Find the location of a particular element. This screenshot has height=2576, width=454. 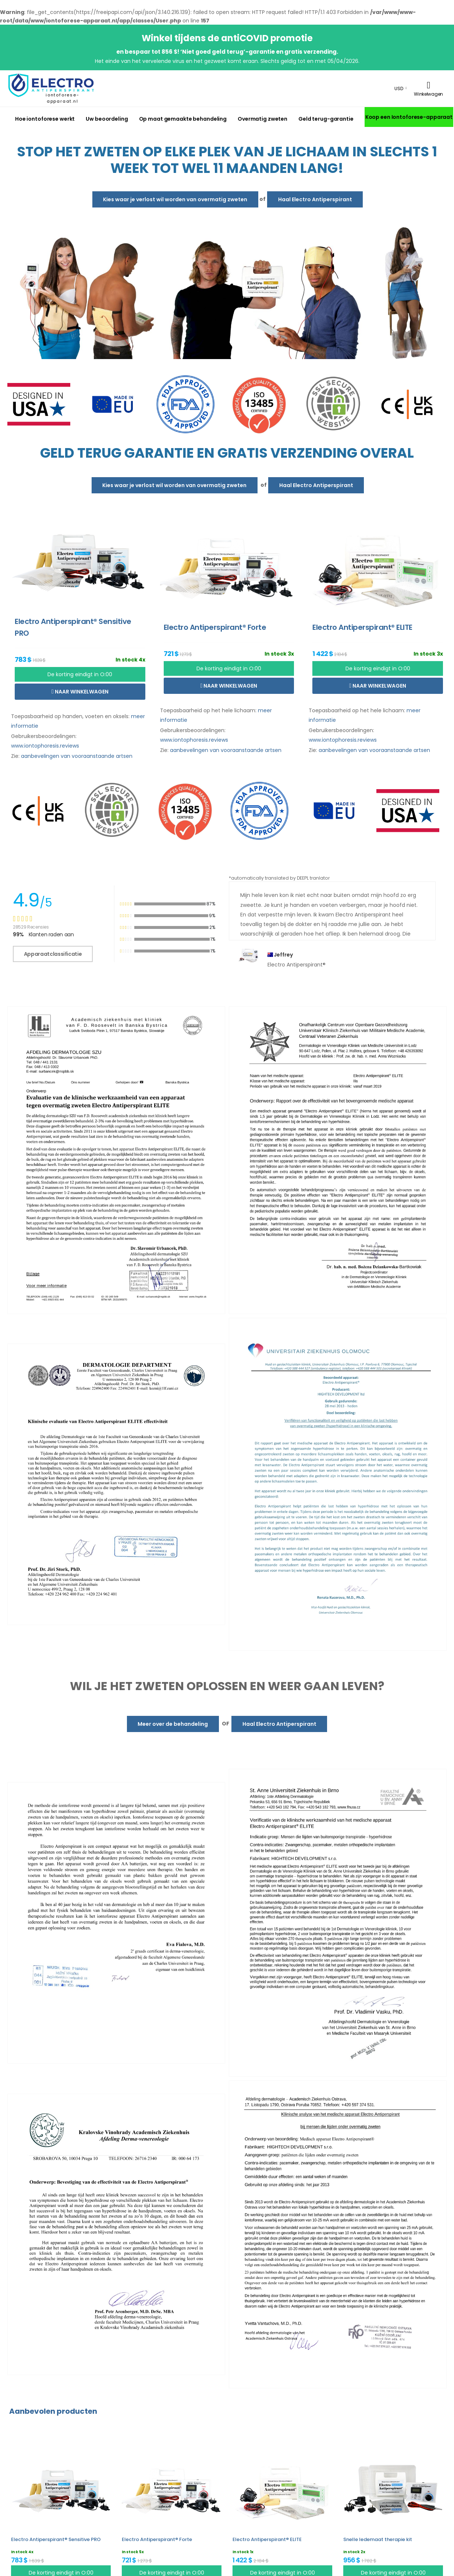

www.iontophoresis.reviews is located at coordinates (45, 745).